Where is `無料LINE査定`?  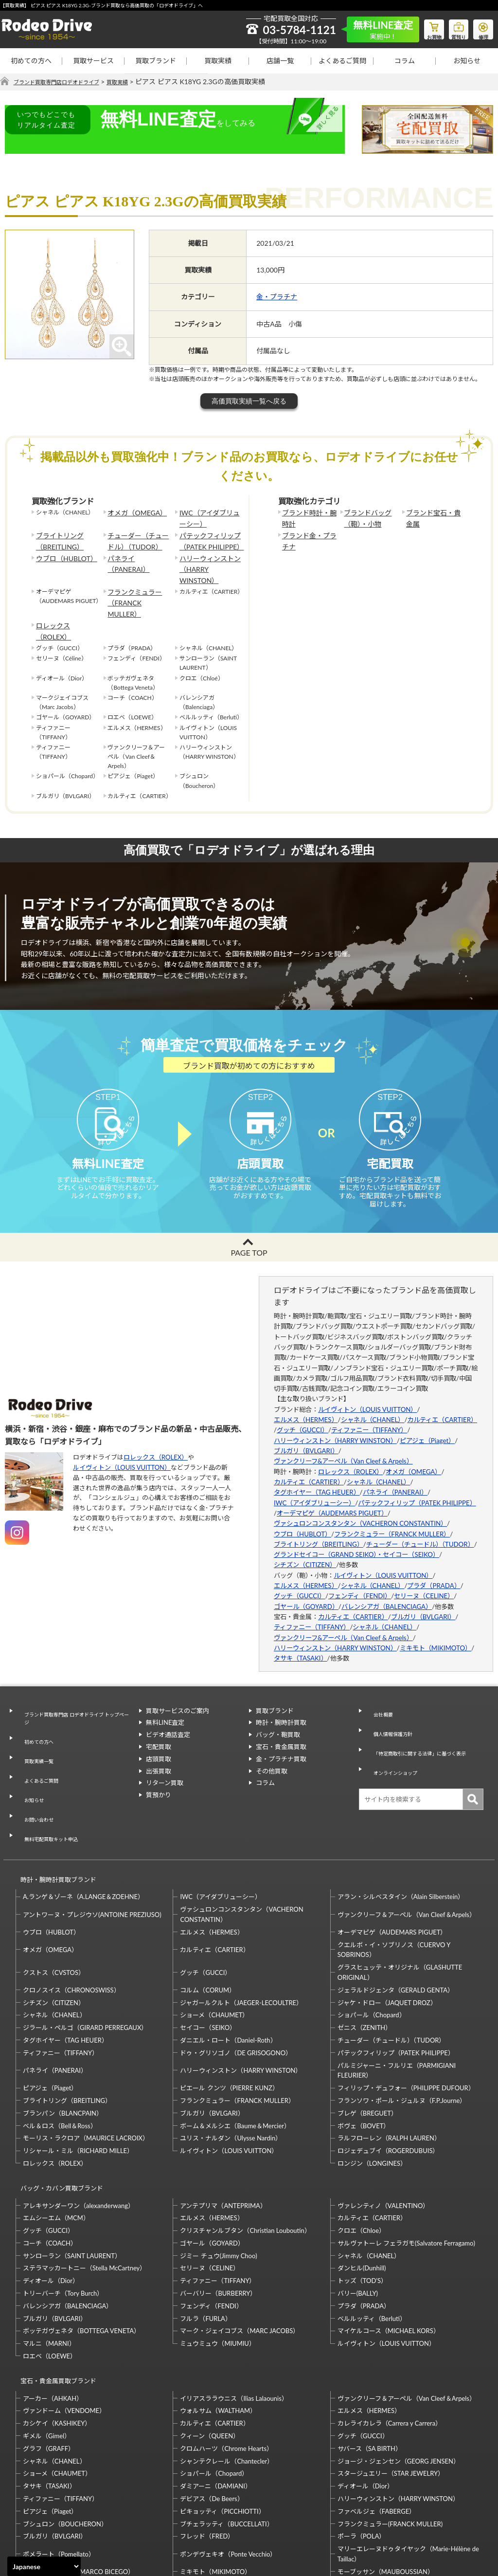 無料LINE査定 is located at coordinates (165, 1706).